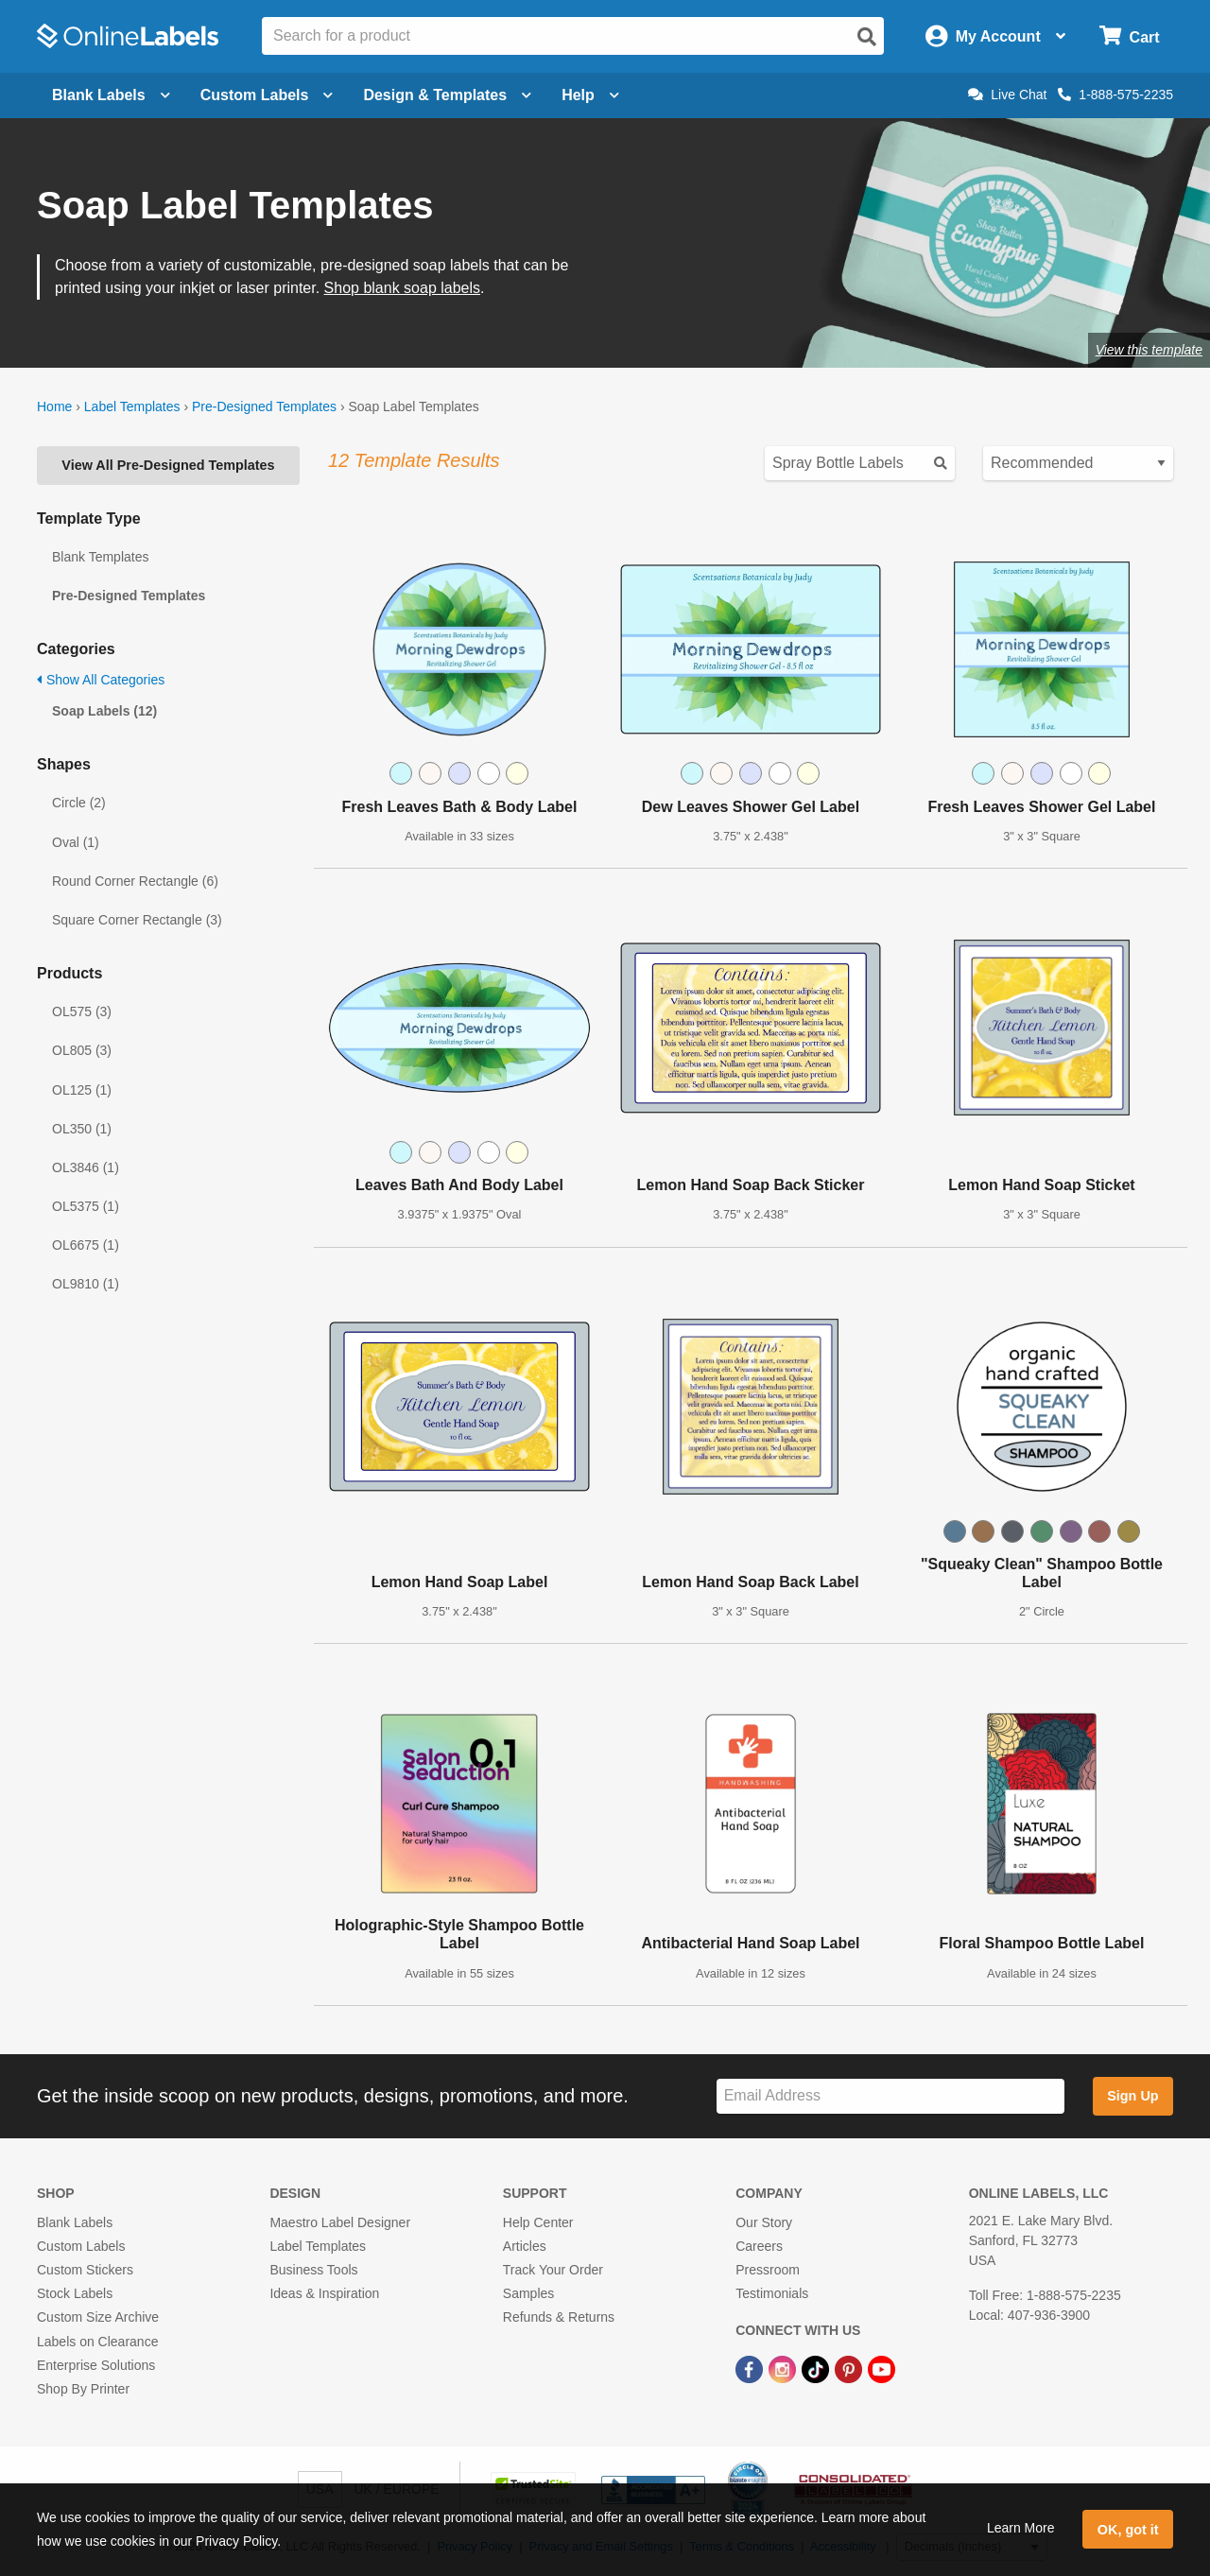 This screenshot has height=2576, width=1210. What do you see at coordinates (82, 1050) in the screenshot?
I see `OL805 (3)` at bounding box center [82, 1050].